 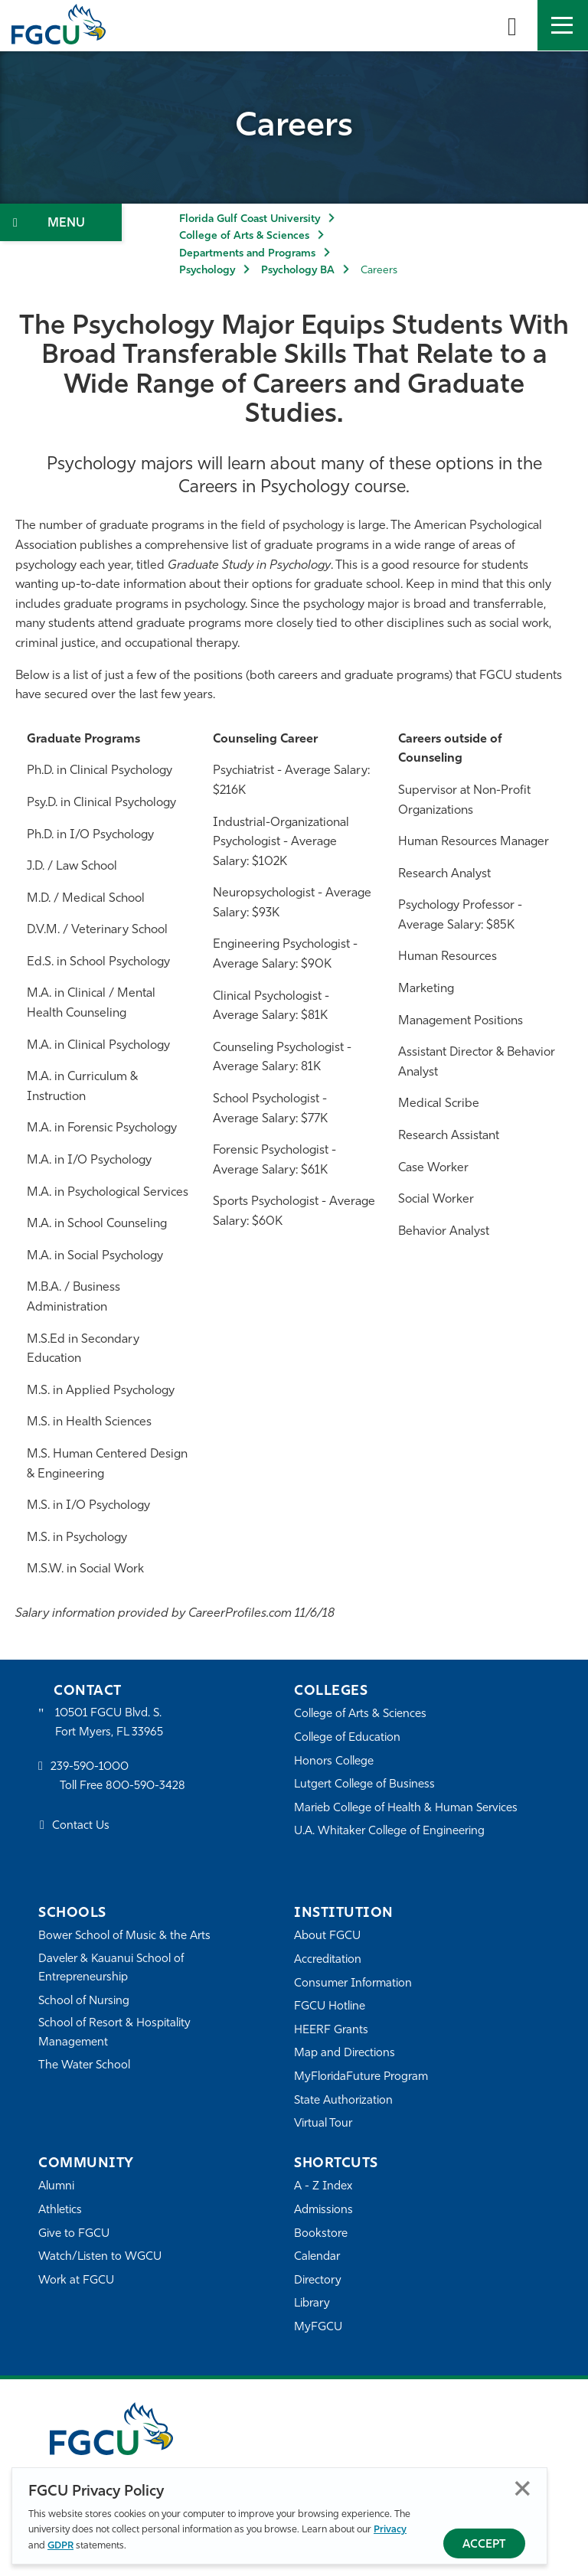 I want to click on [Toggle Section Navigation], so click(x=61, y=222).